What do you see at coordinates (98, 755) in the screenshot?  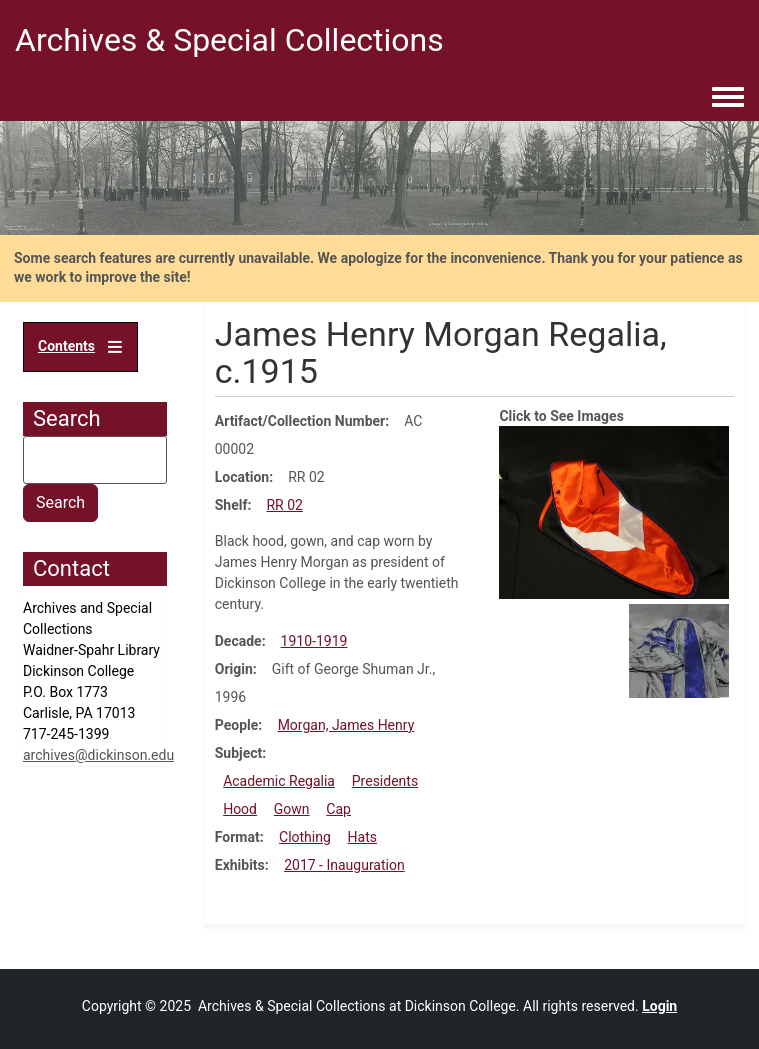 I see `archives@dickinson.edu` at bounding box center [98, 755].